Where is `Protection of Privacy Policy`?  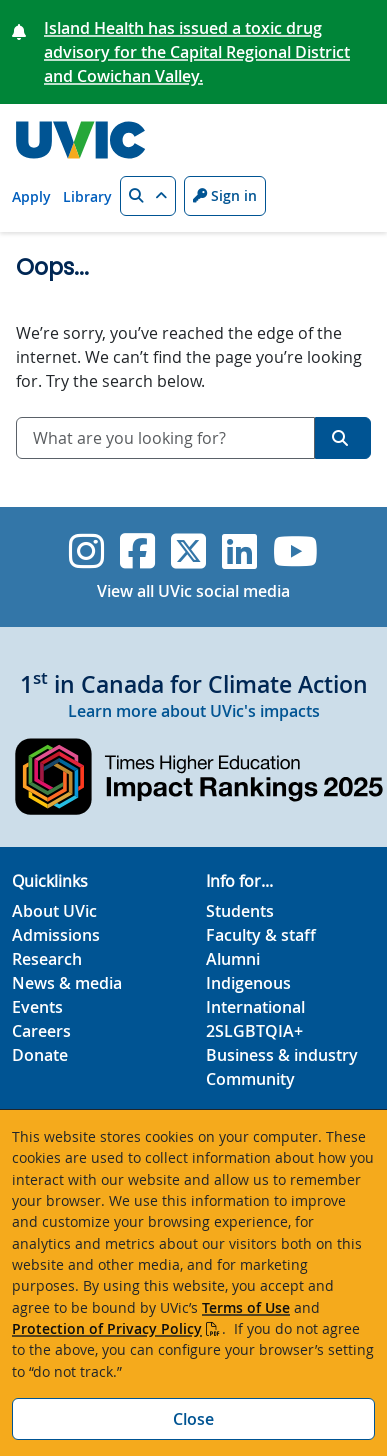
Protection of Privacy Policy is located at coordinates (107, 1328).